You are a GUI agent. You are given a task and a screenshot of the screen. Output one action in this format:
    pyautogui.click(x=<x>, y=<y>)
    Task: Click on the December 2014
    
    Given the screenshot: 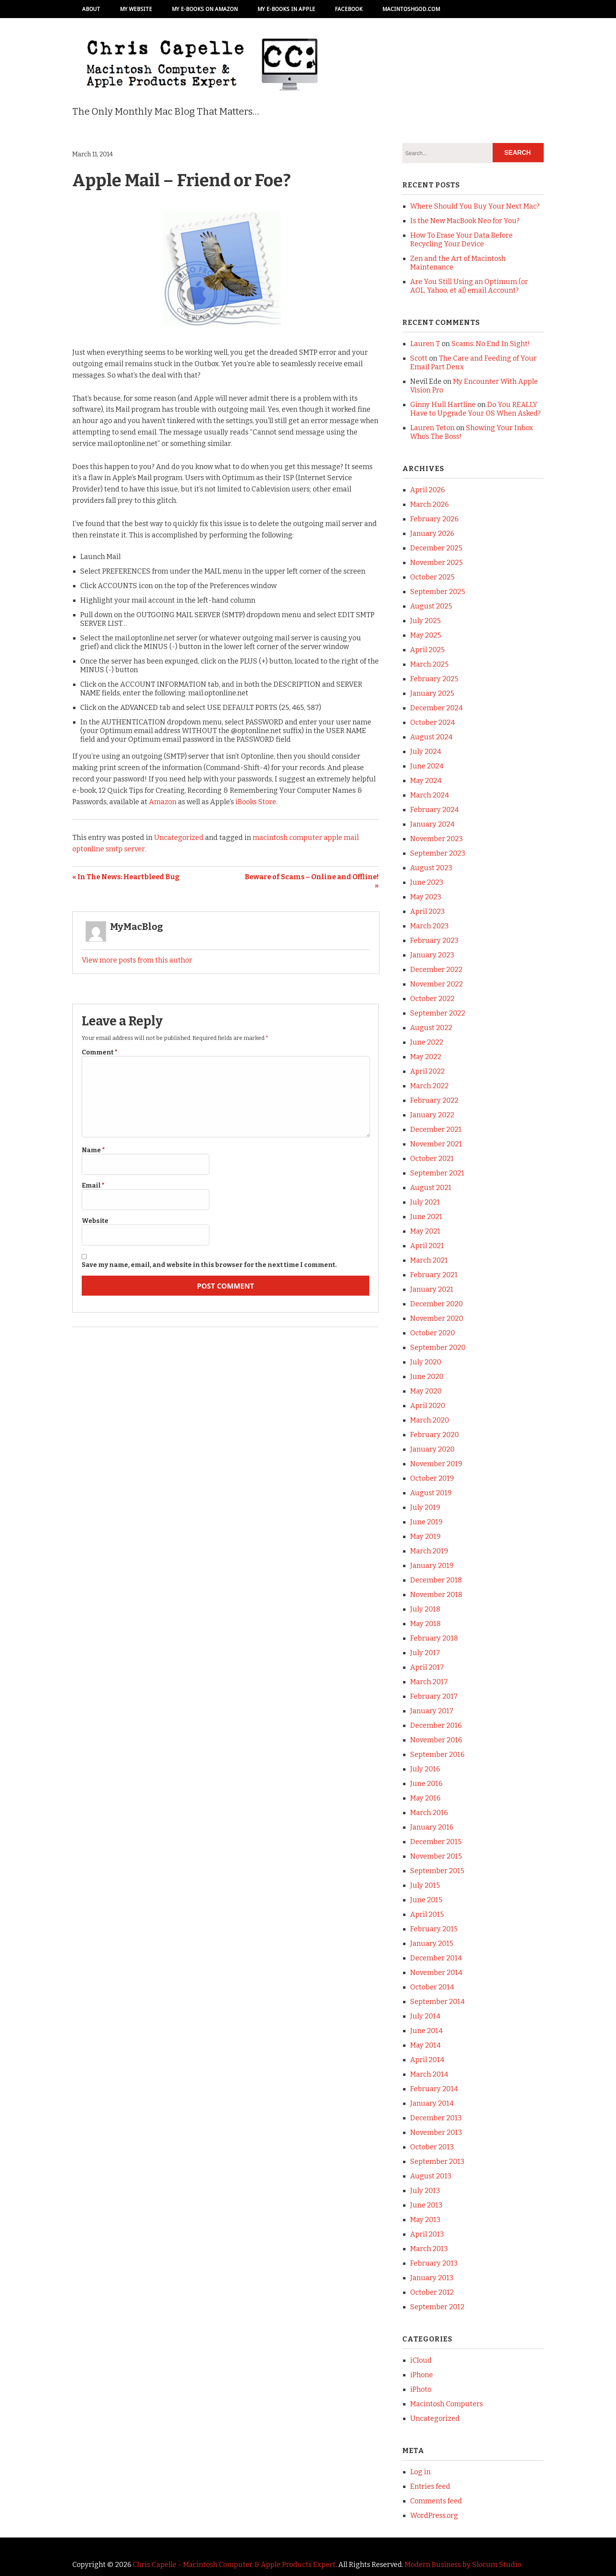 What is the action you would take?
    pyautogui.click(x=436, y=1958)
    